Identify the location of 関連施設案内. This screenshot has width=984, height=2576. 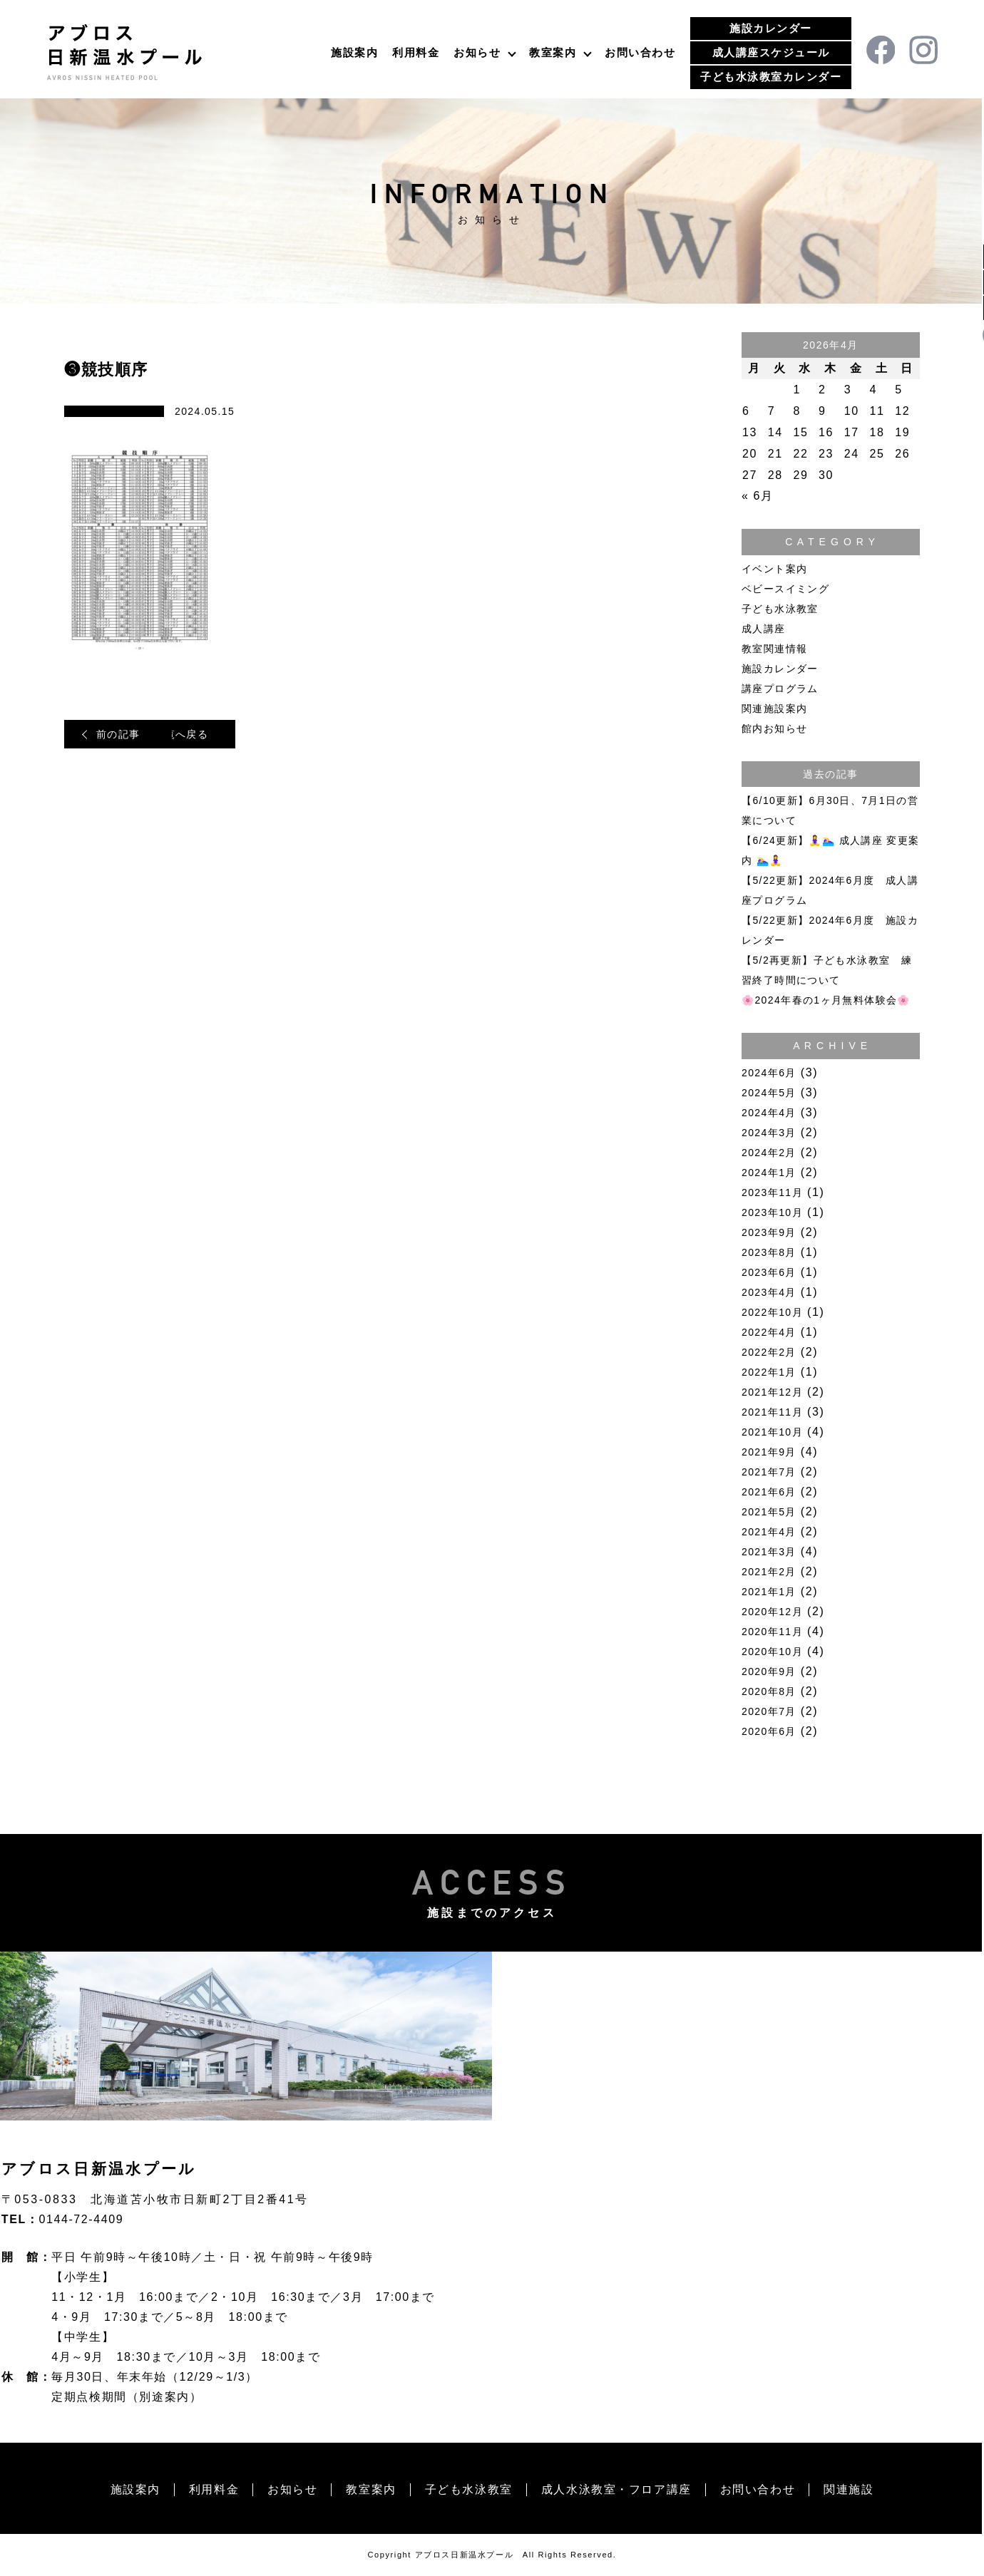
(774, 708).